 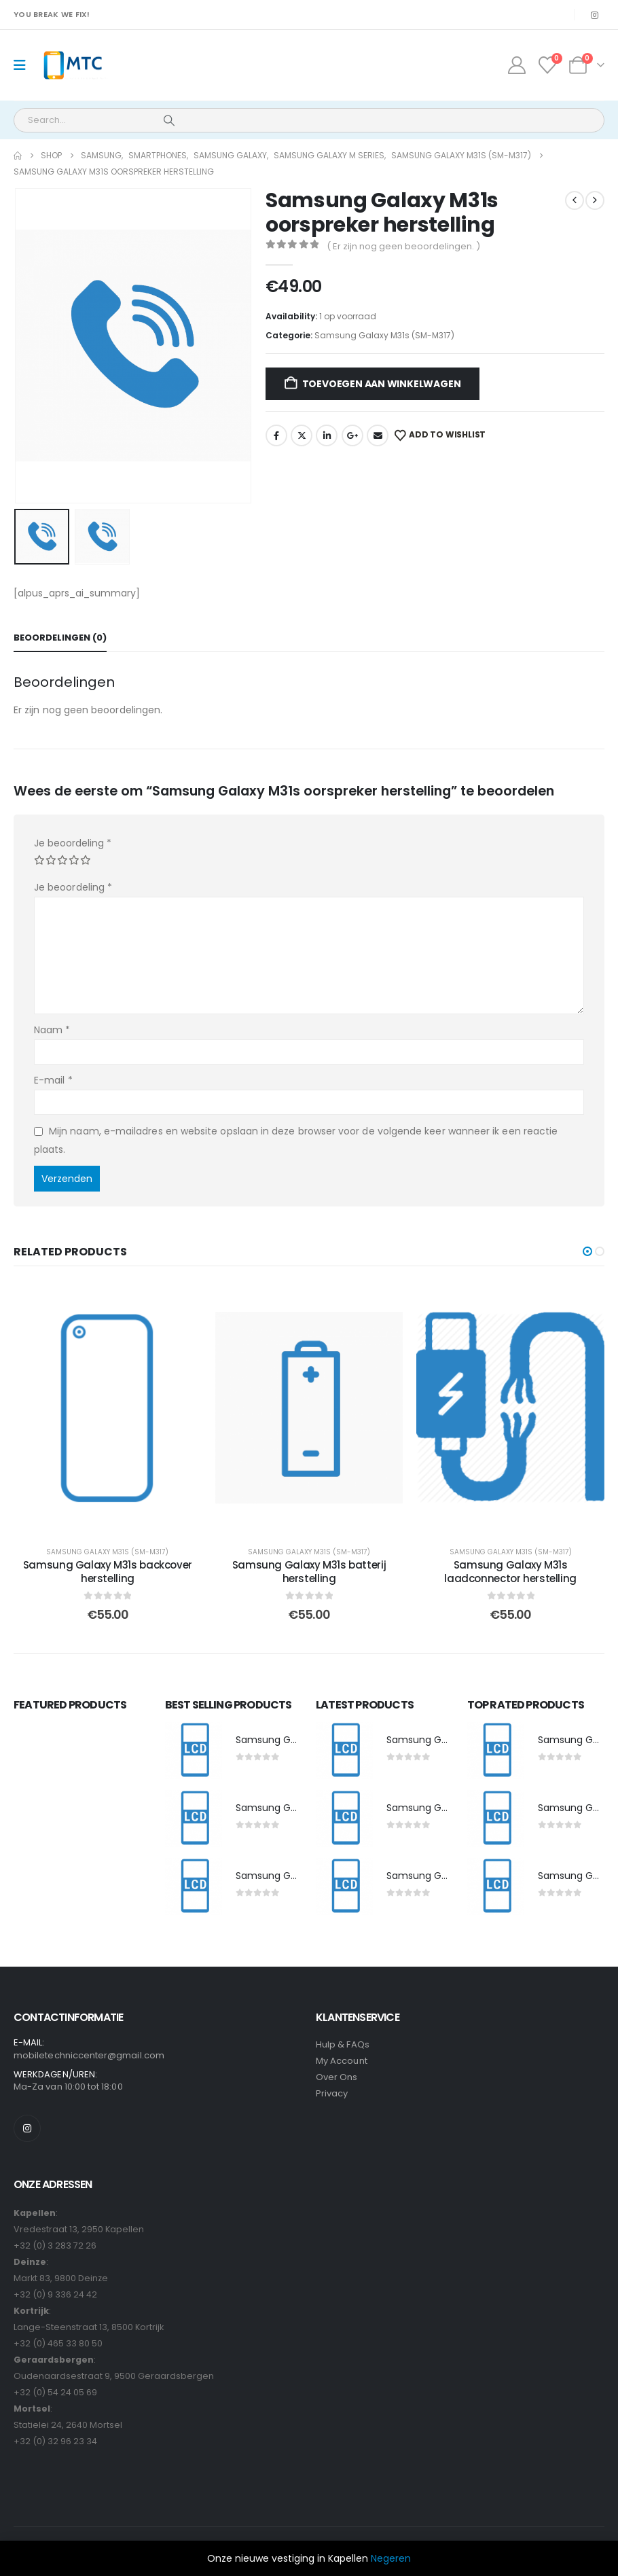 What do you see at coordinates (391, 2558) in the screenshot?
I see `Negeren [button]` at bounding box center [391, 2558].